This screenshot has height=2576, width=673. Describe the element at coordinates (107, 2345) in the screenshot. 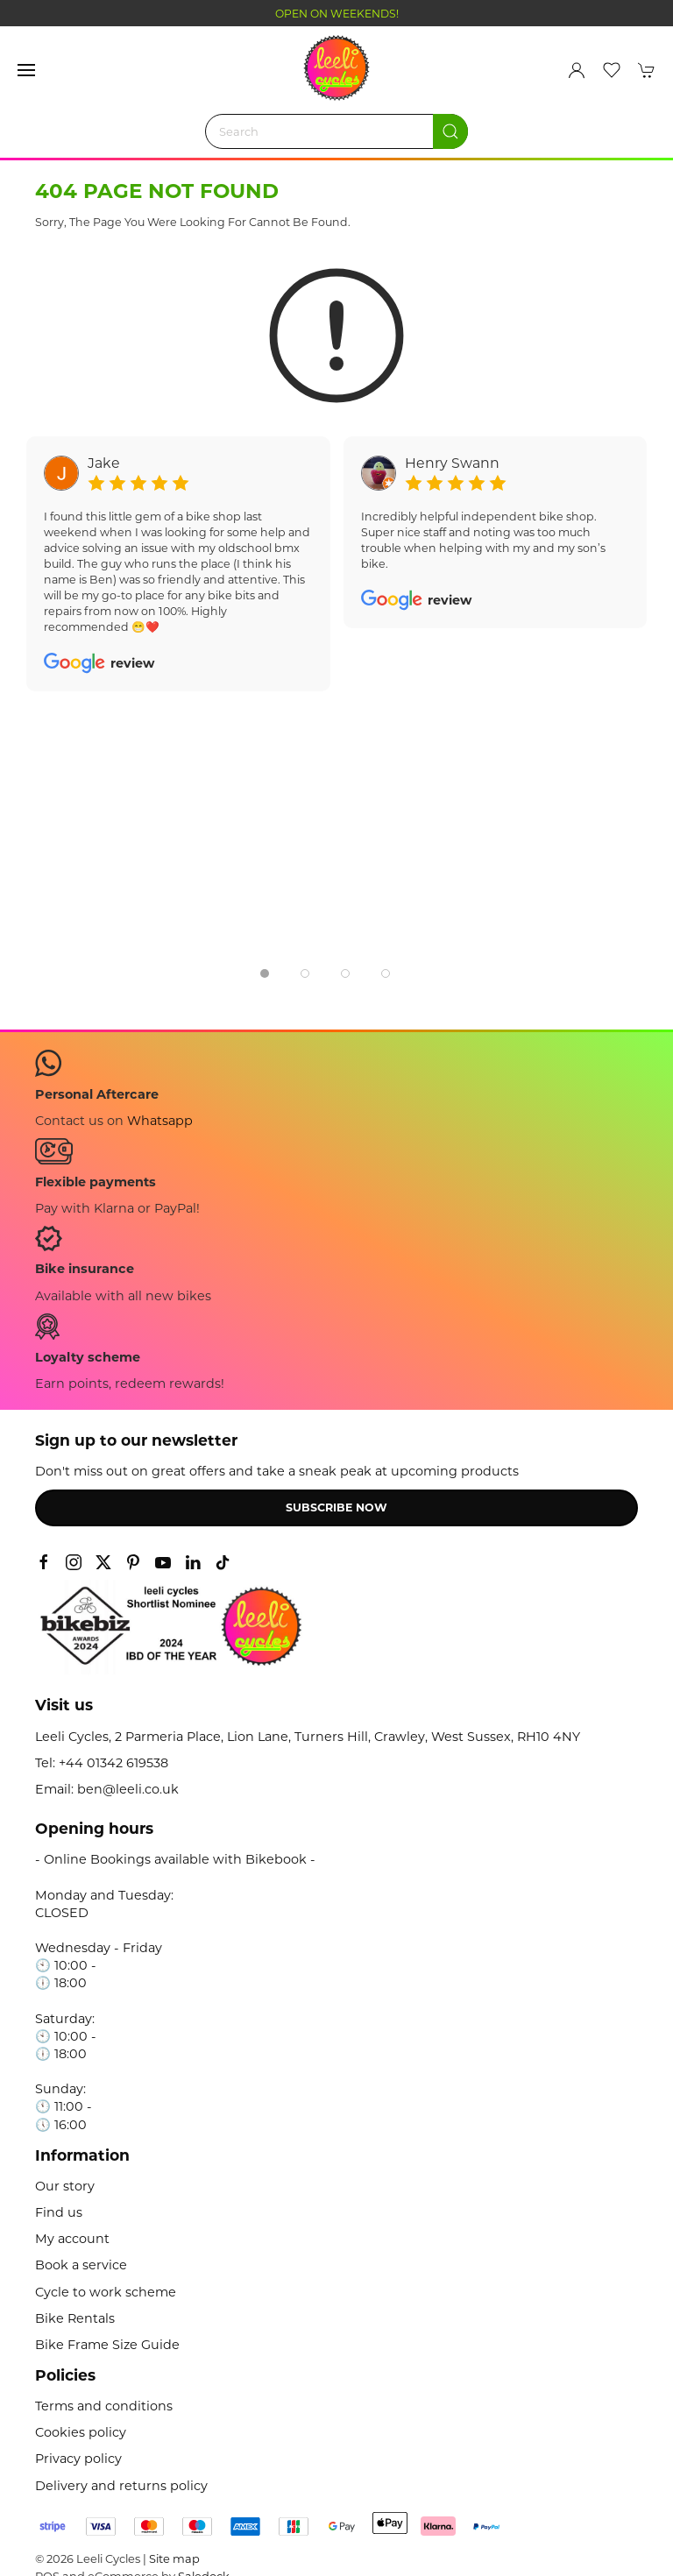

I see `Bike Frame Size Guide` at that location.